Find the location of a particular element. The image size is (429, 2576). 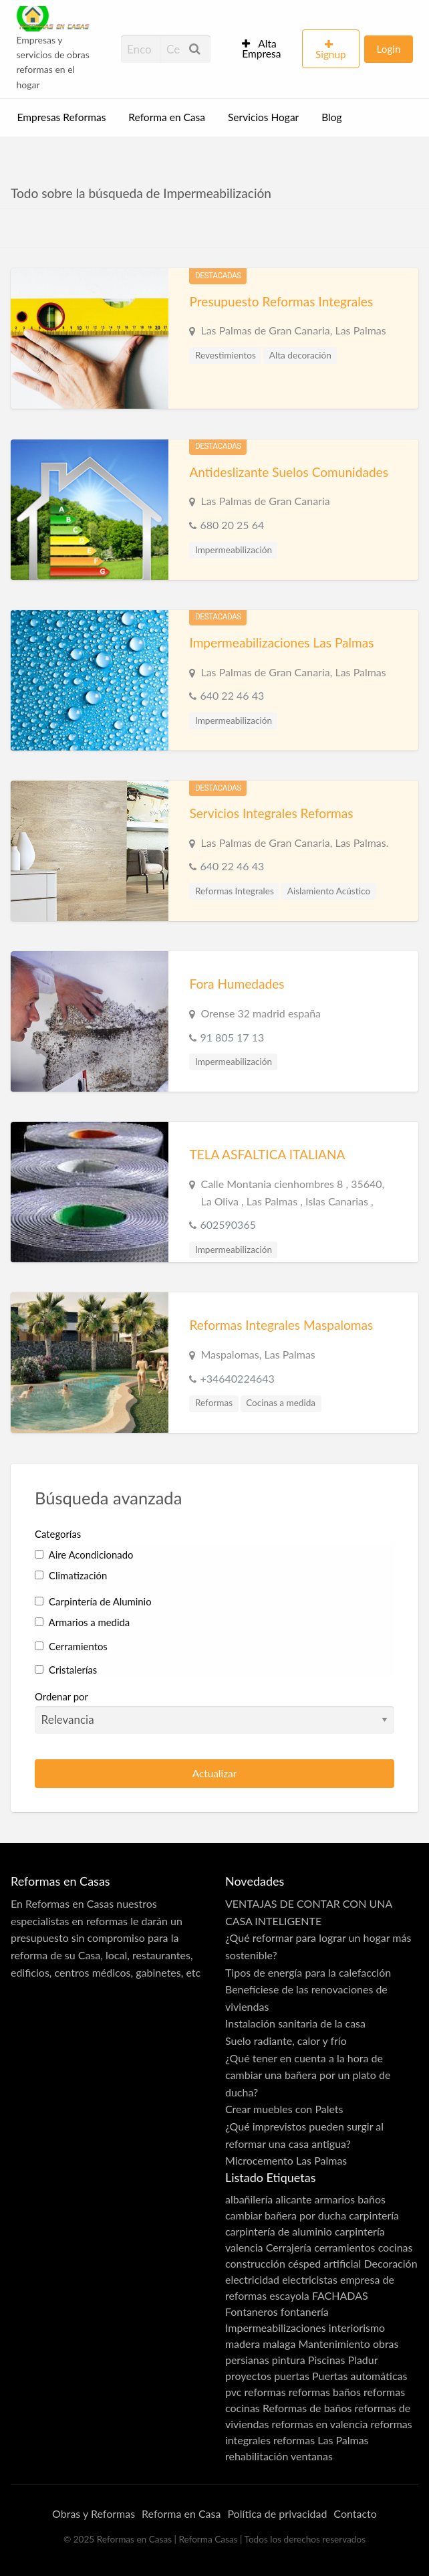

reformas en valencia is located at coordinates (319, 2423).